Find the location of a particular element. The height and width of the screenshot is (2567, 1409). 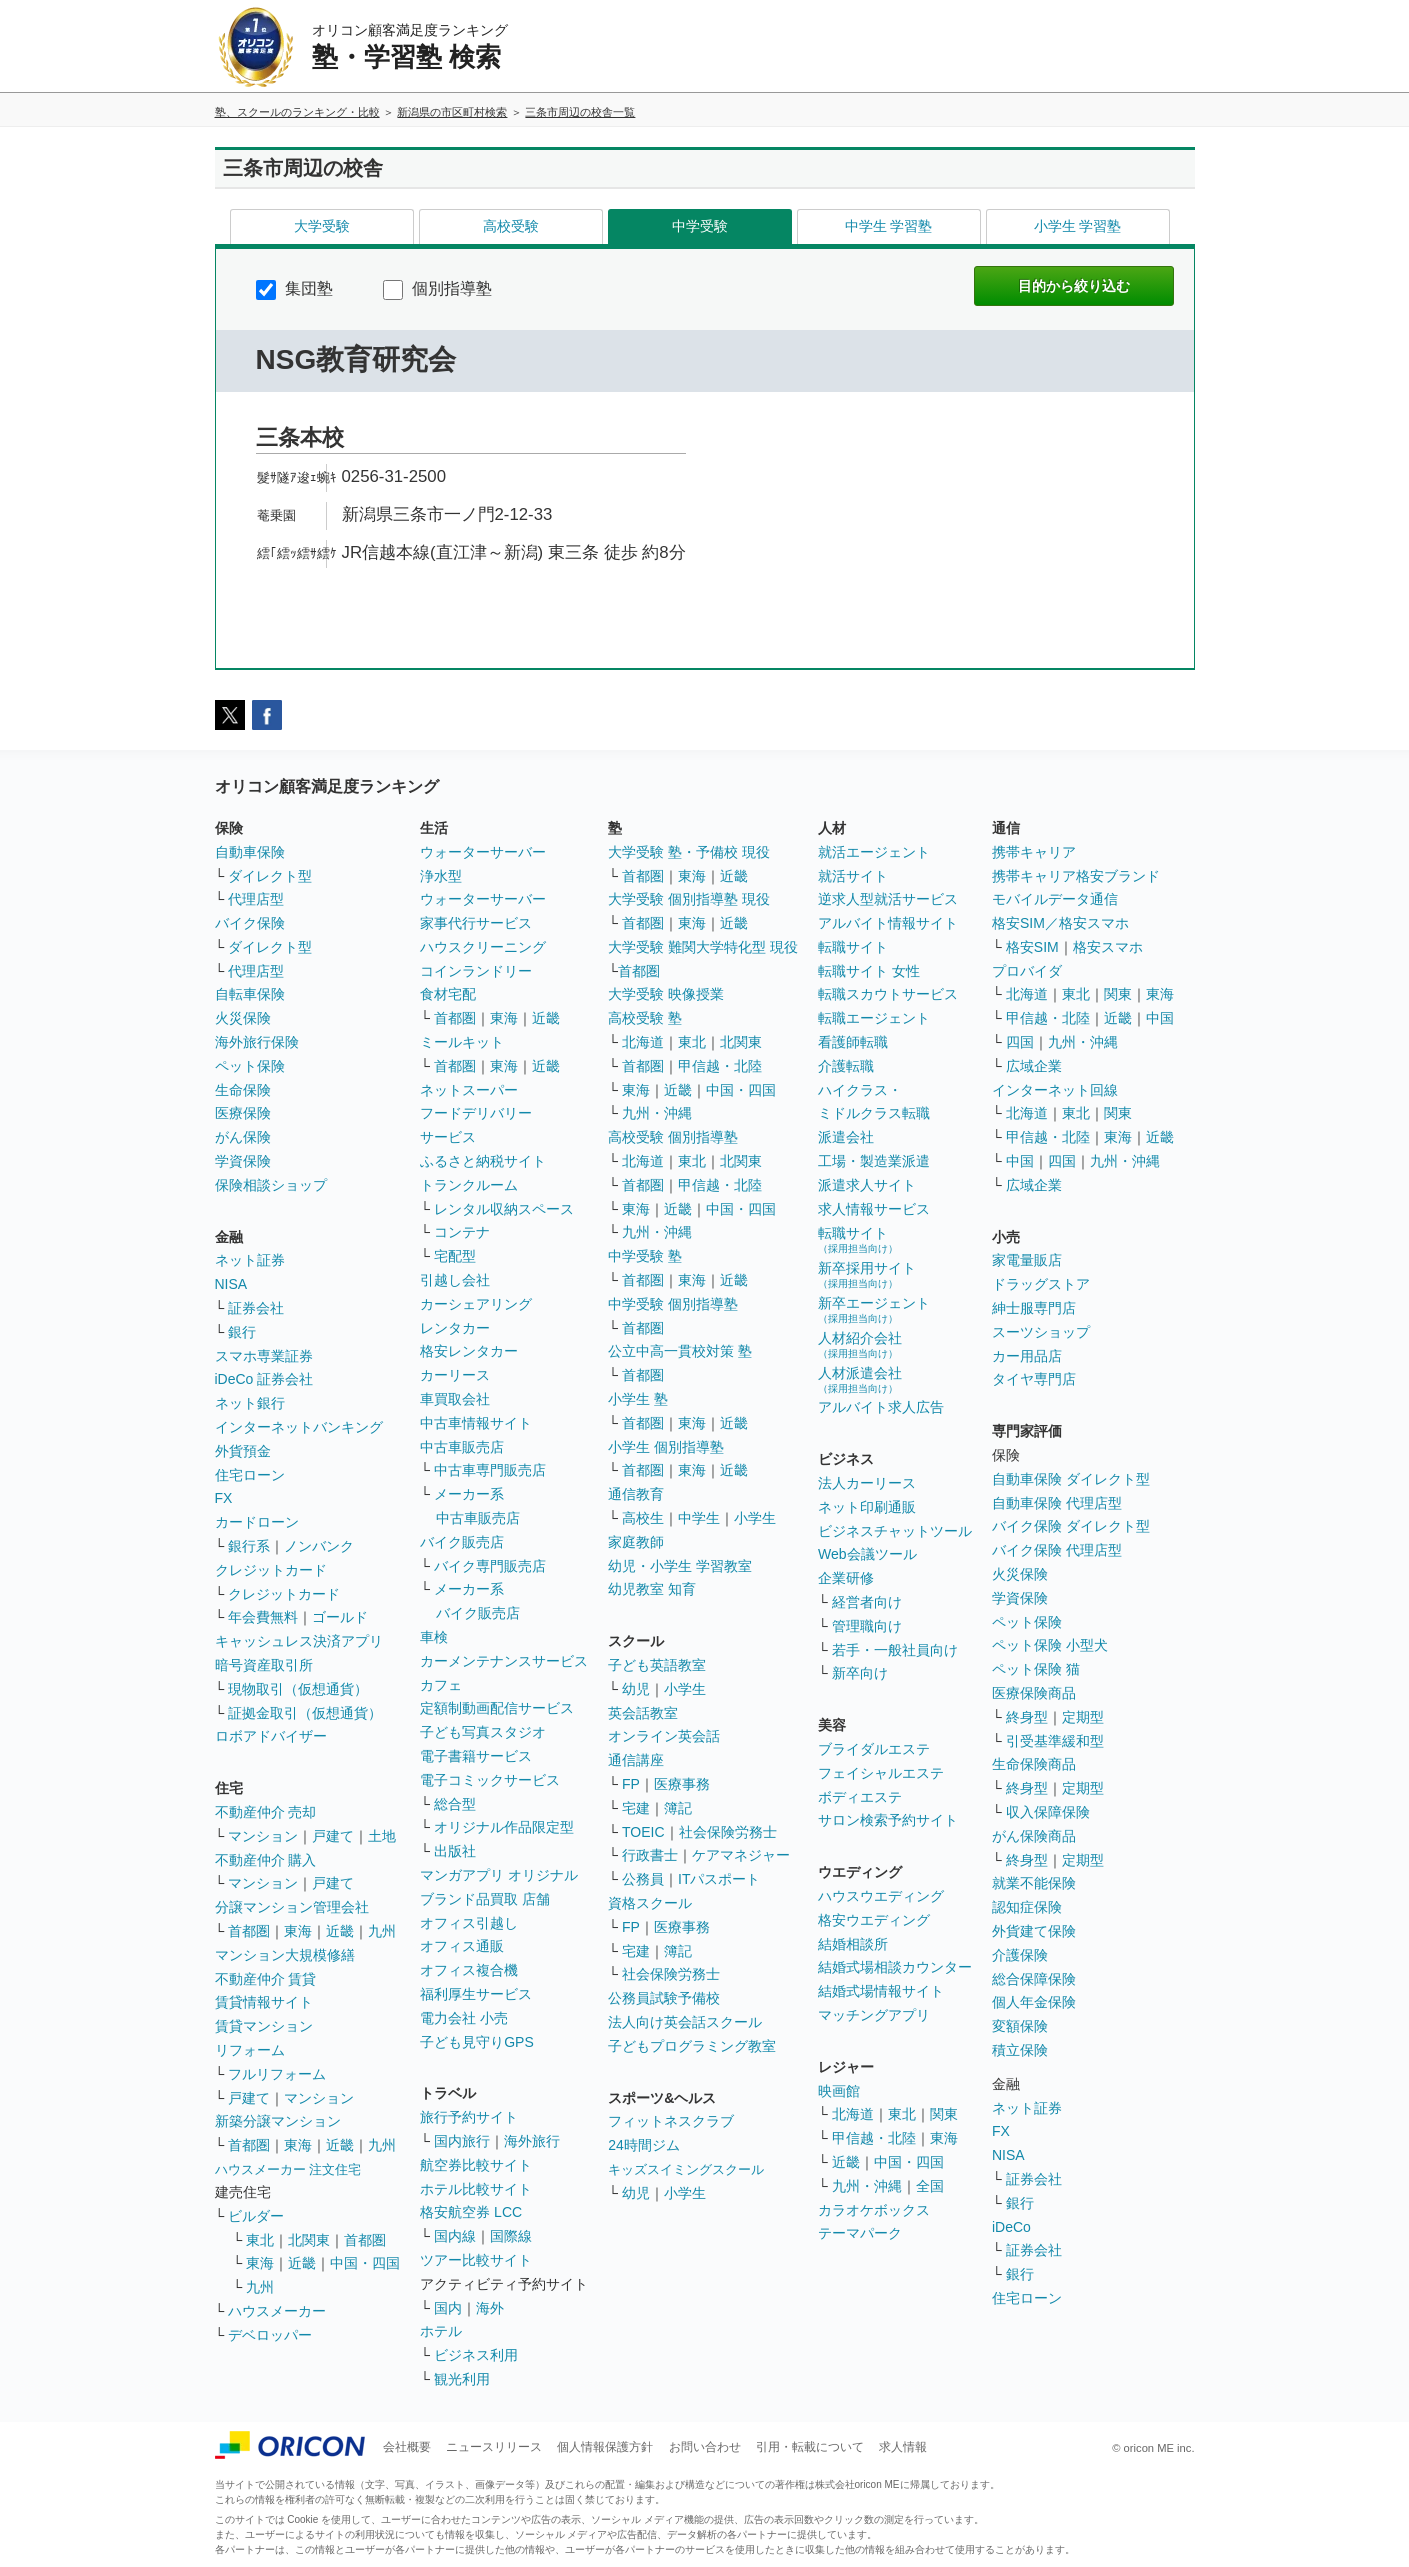

ふるさと納税サイト is located at coordinates (483, 1161).